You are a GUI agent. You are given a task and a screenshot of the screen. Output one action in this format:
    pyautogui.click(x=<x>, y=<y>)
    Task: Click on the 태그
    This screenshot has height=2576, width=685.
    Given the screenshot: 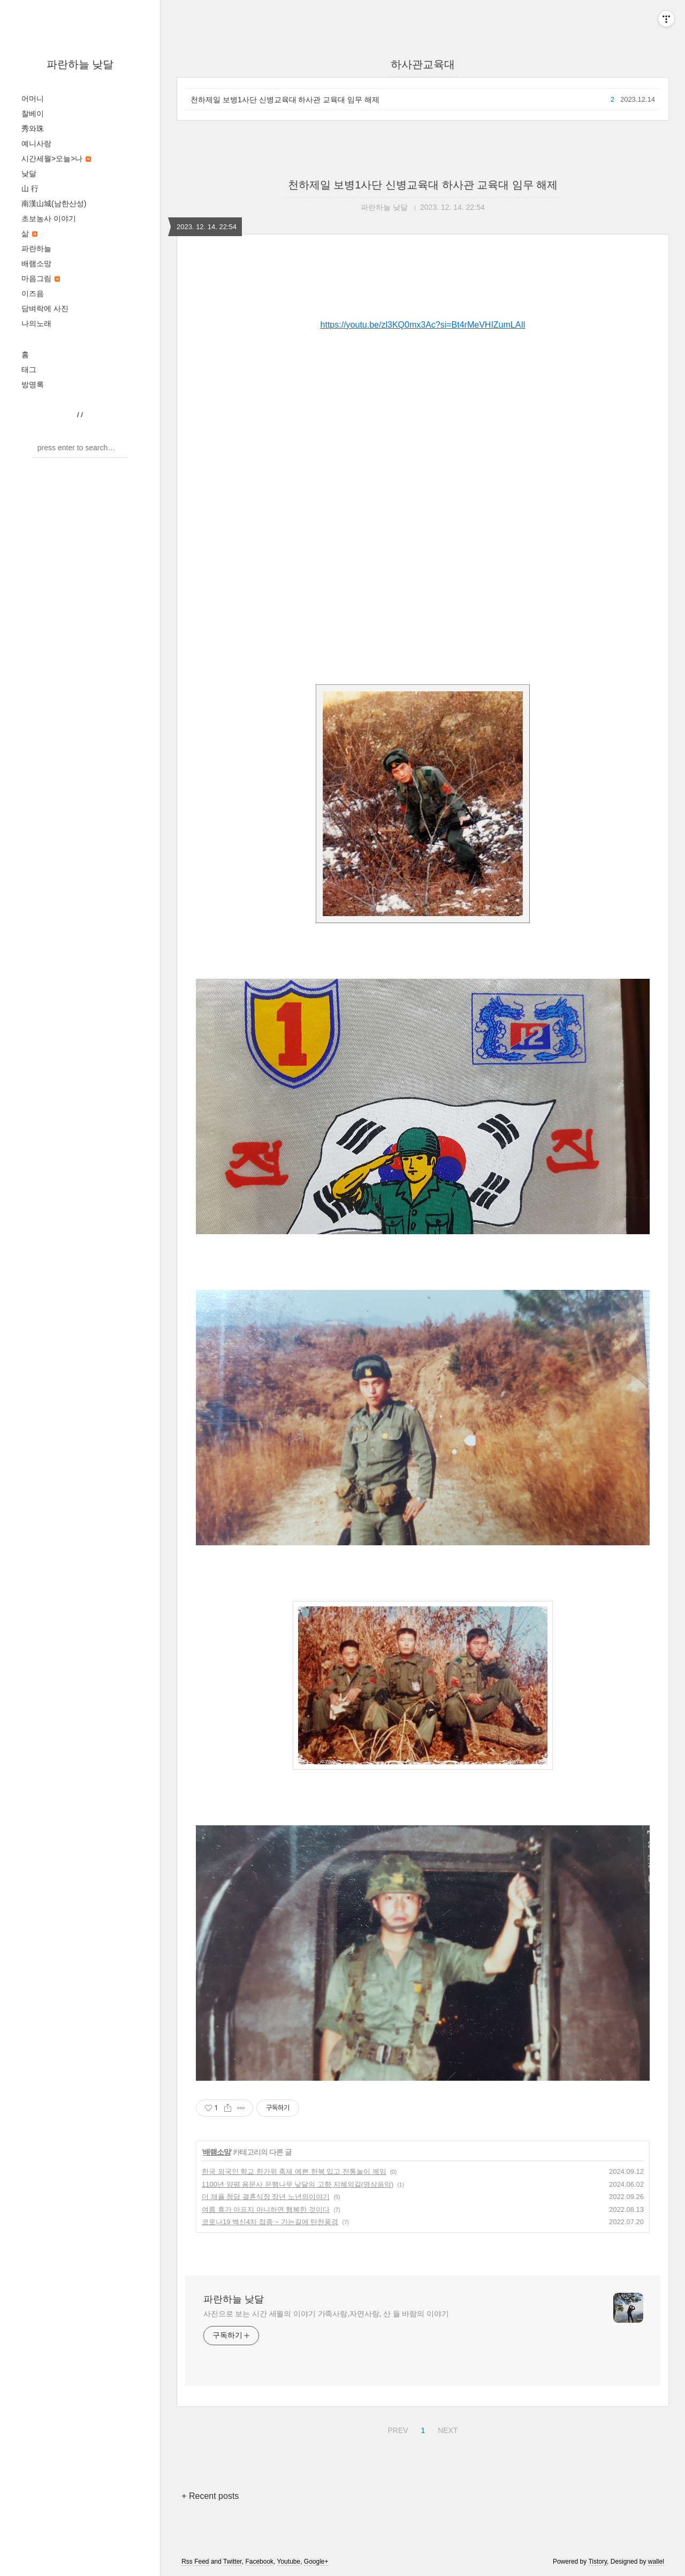 What is the action you would take?
    pyautogui.click(x=28, y=369)
    